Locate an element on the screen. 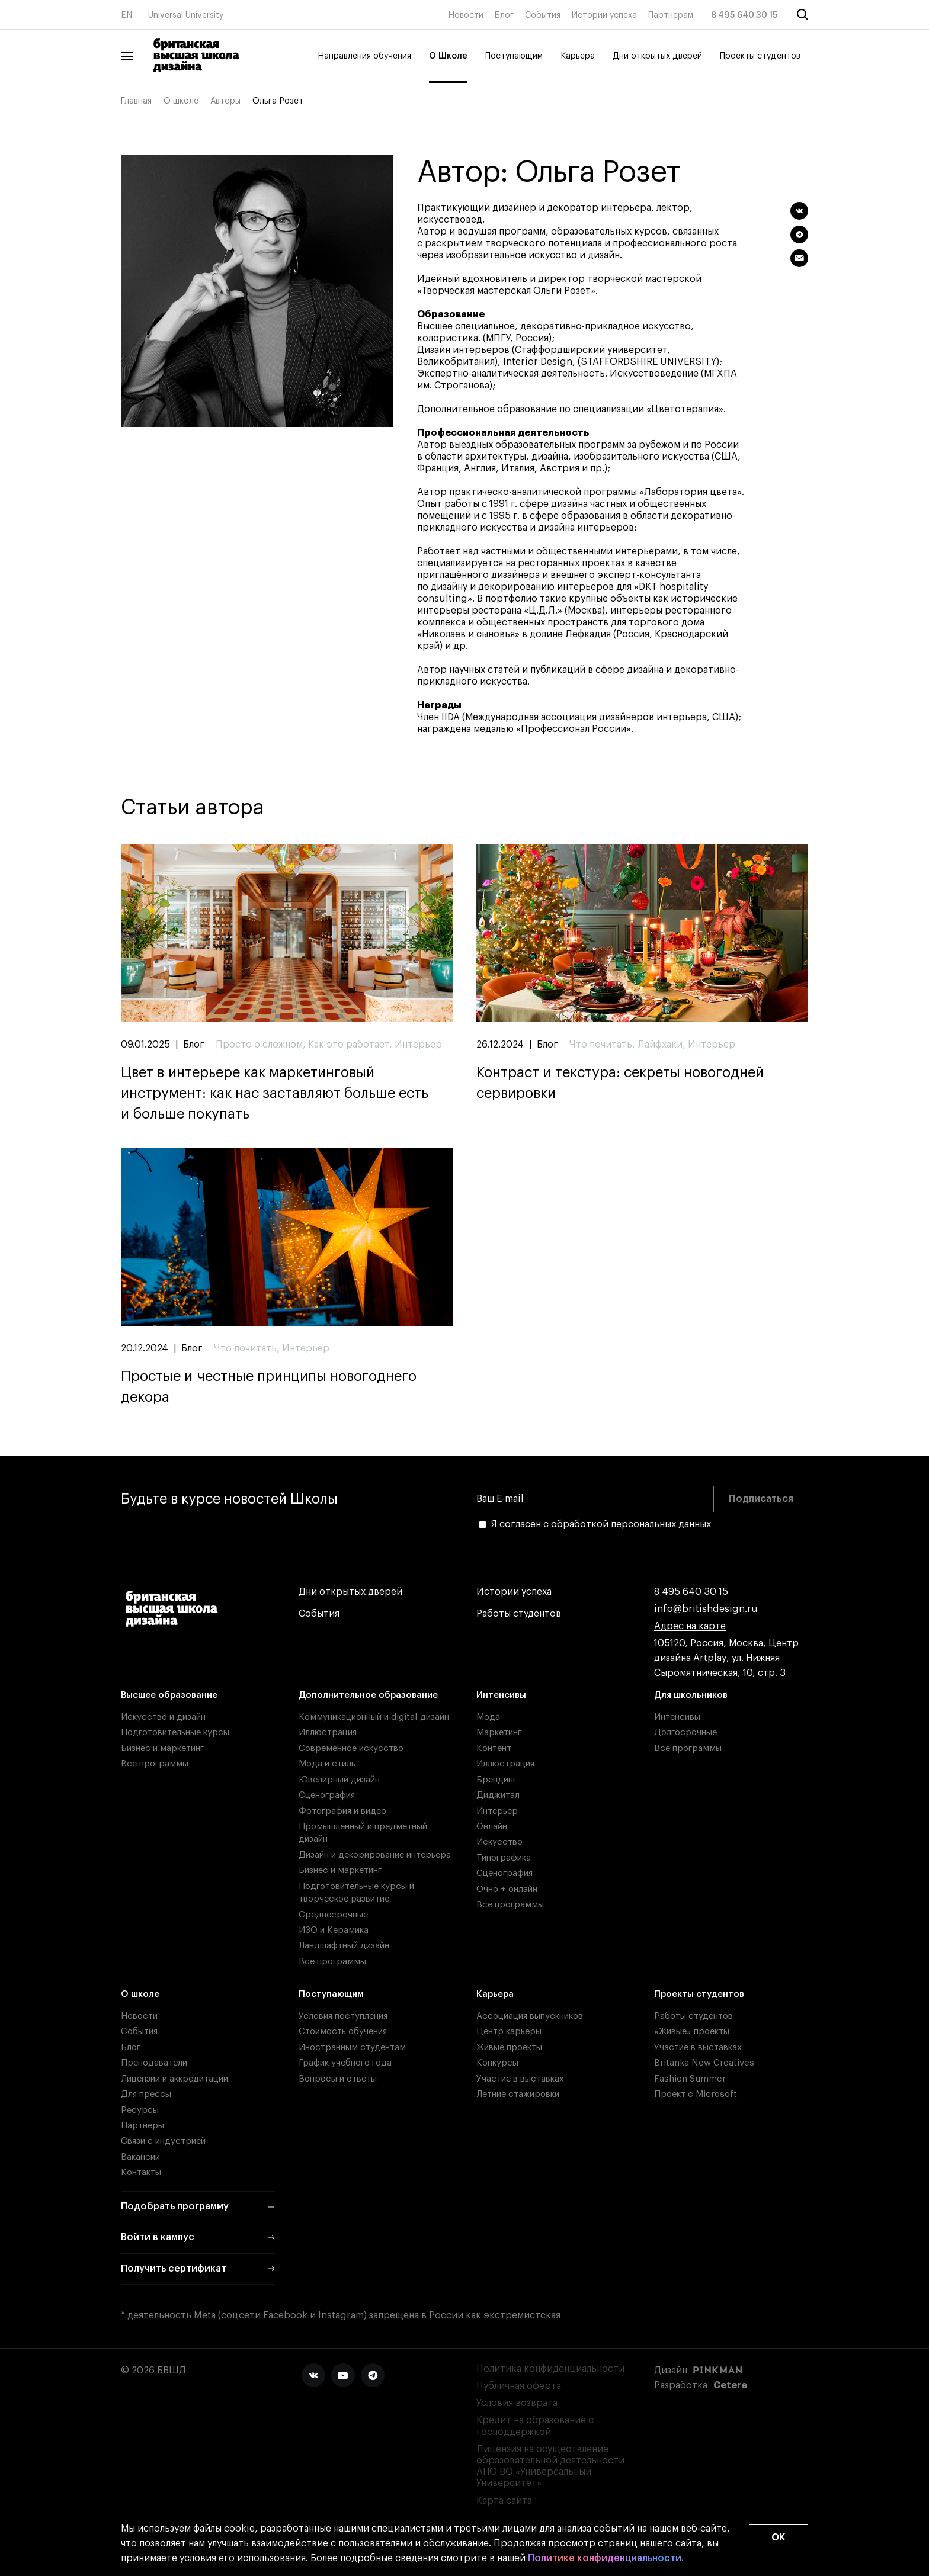 This screenshot has width=929, height=2576. Промышленный и предметный дизайн is located at coordinates (363, 1832).